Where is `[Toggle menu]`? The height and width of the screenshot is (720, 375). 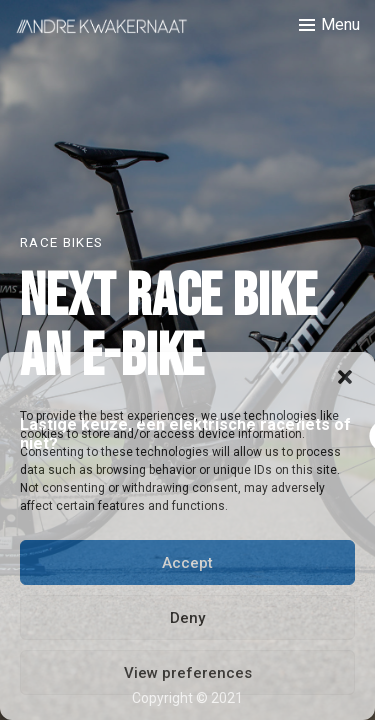 [Toggle menu] is located at coordinates (329, 25).